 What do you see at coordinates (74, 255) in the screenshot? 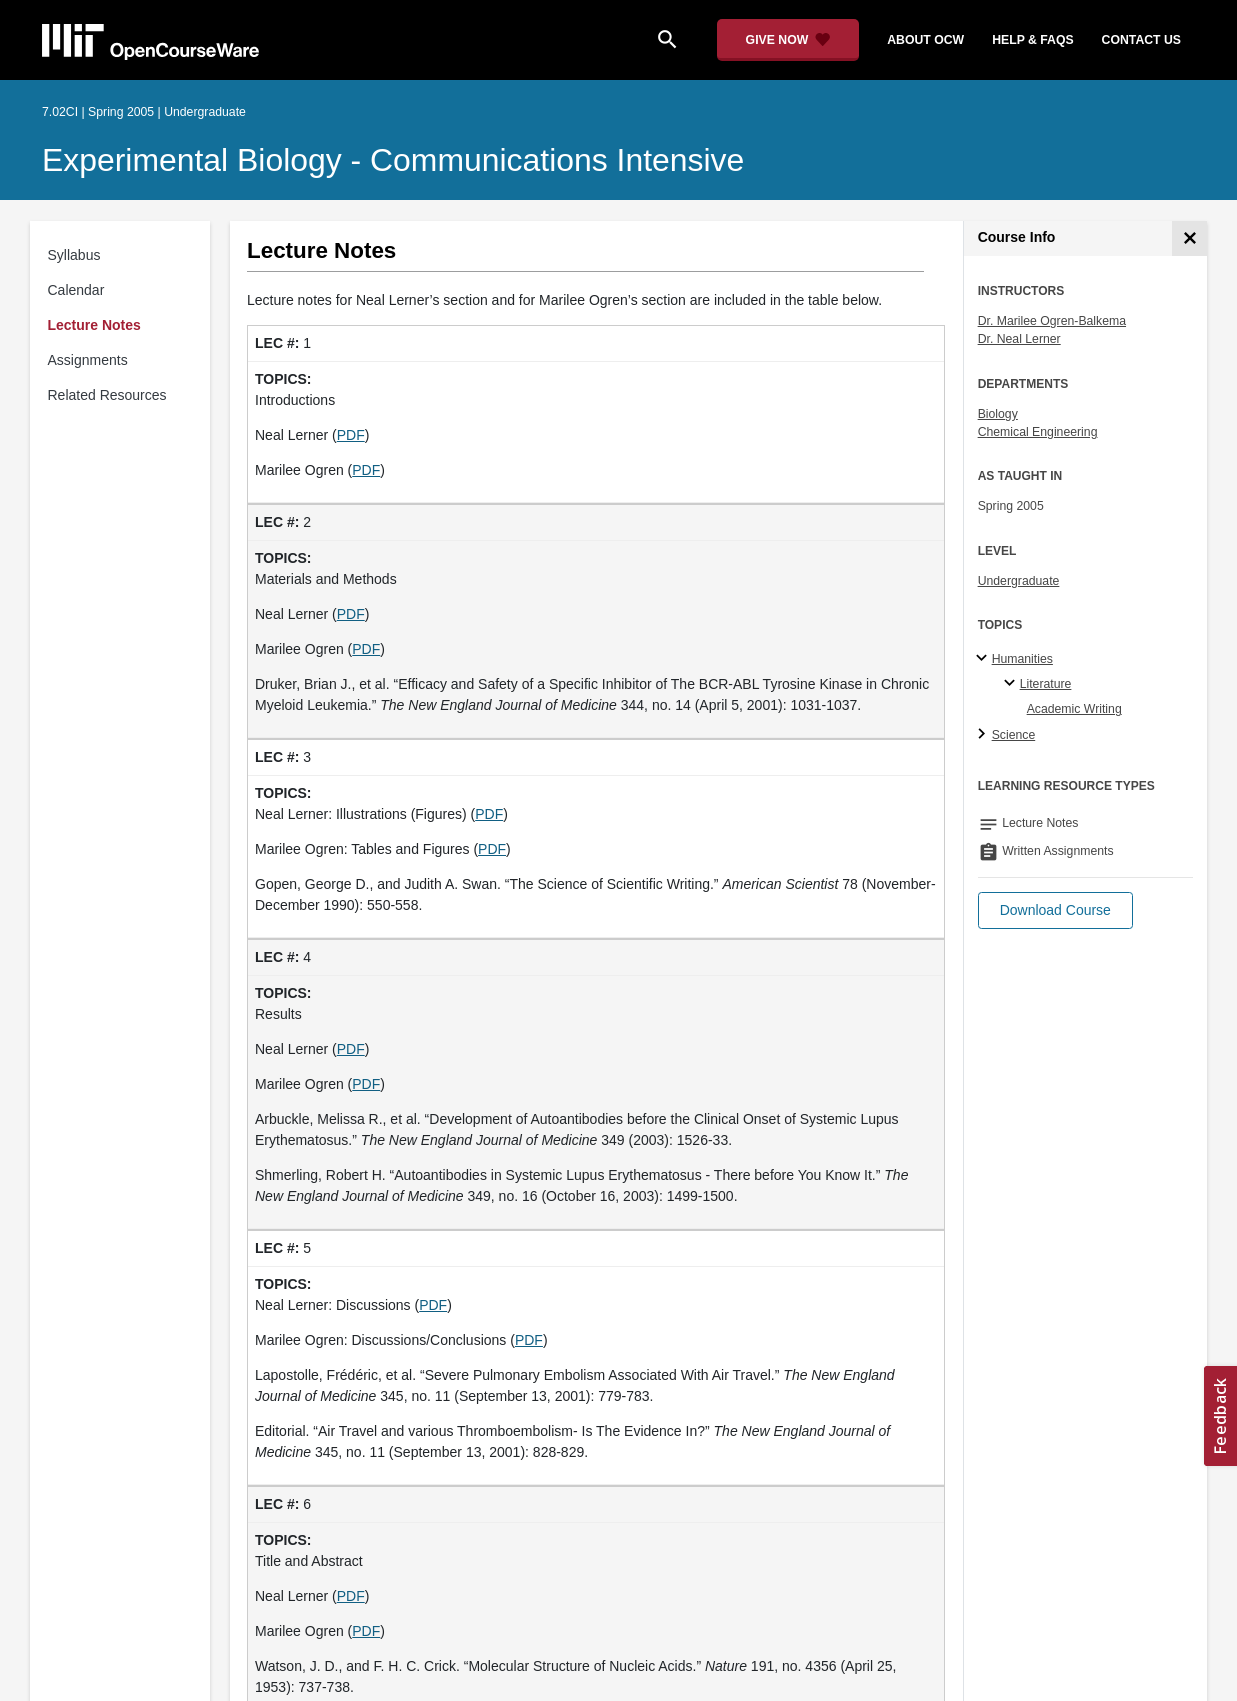
I see `Syllabus` at bounding box center [74, 255].